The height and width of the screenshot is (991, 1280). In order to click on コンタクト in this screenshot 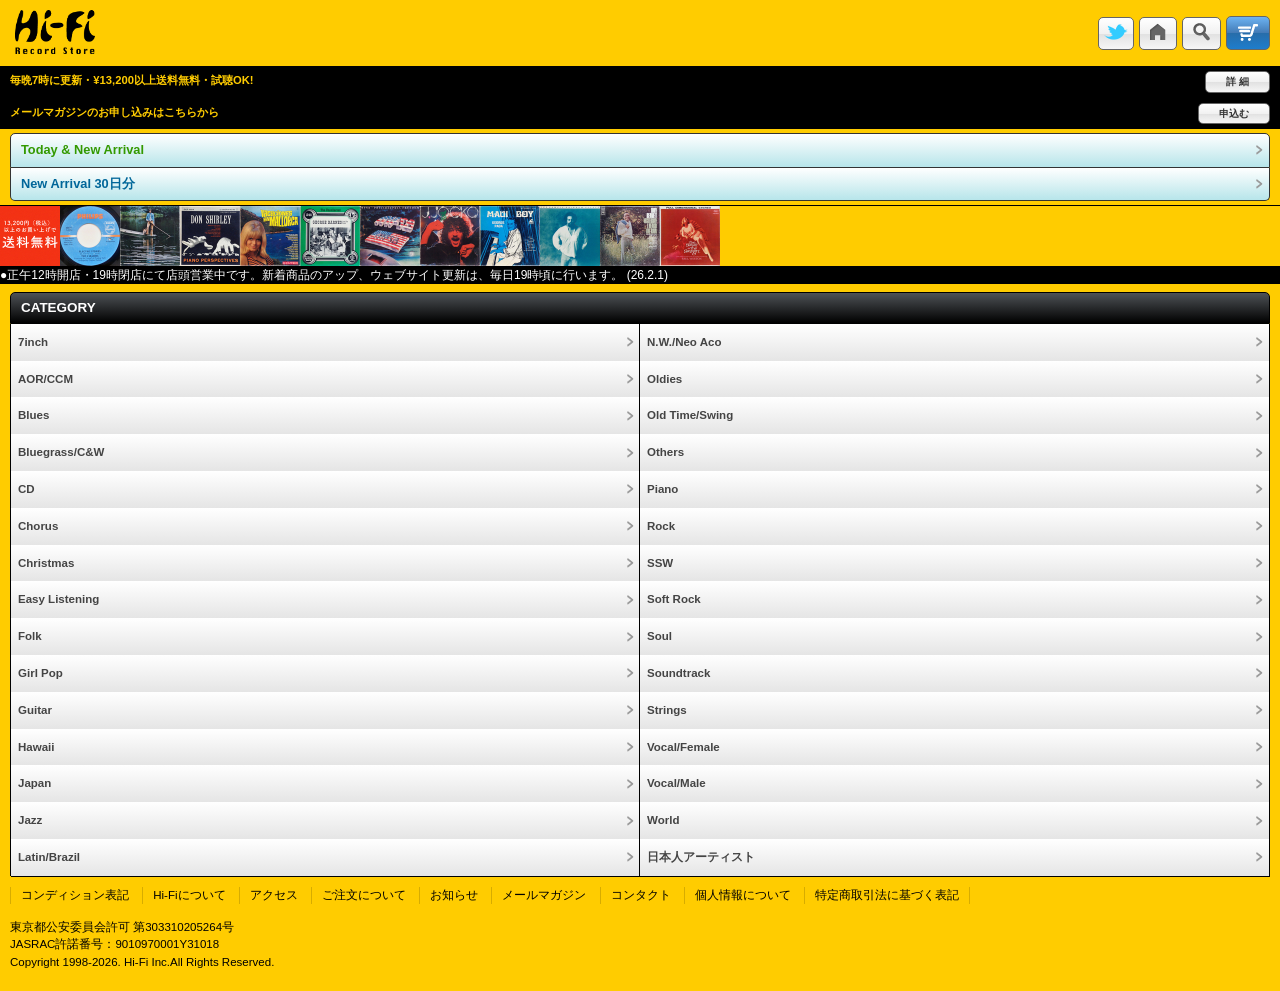, I will do `click(641, 895)`.